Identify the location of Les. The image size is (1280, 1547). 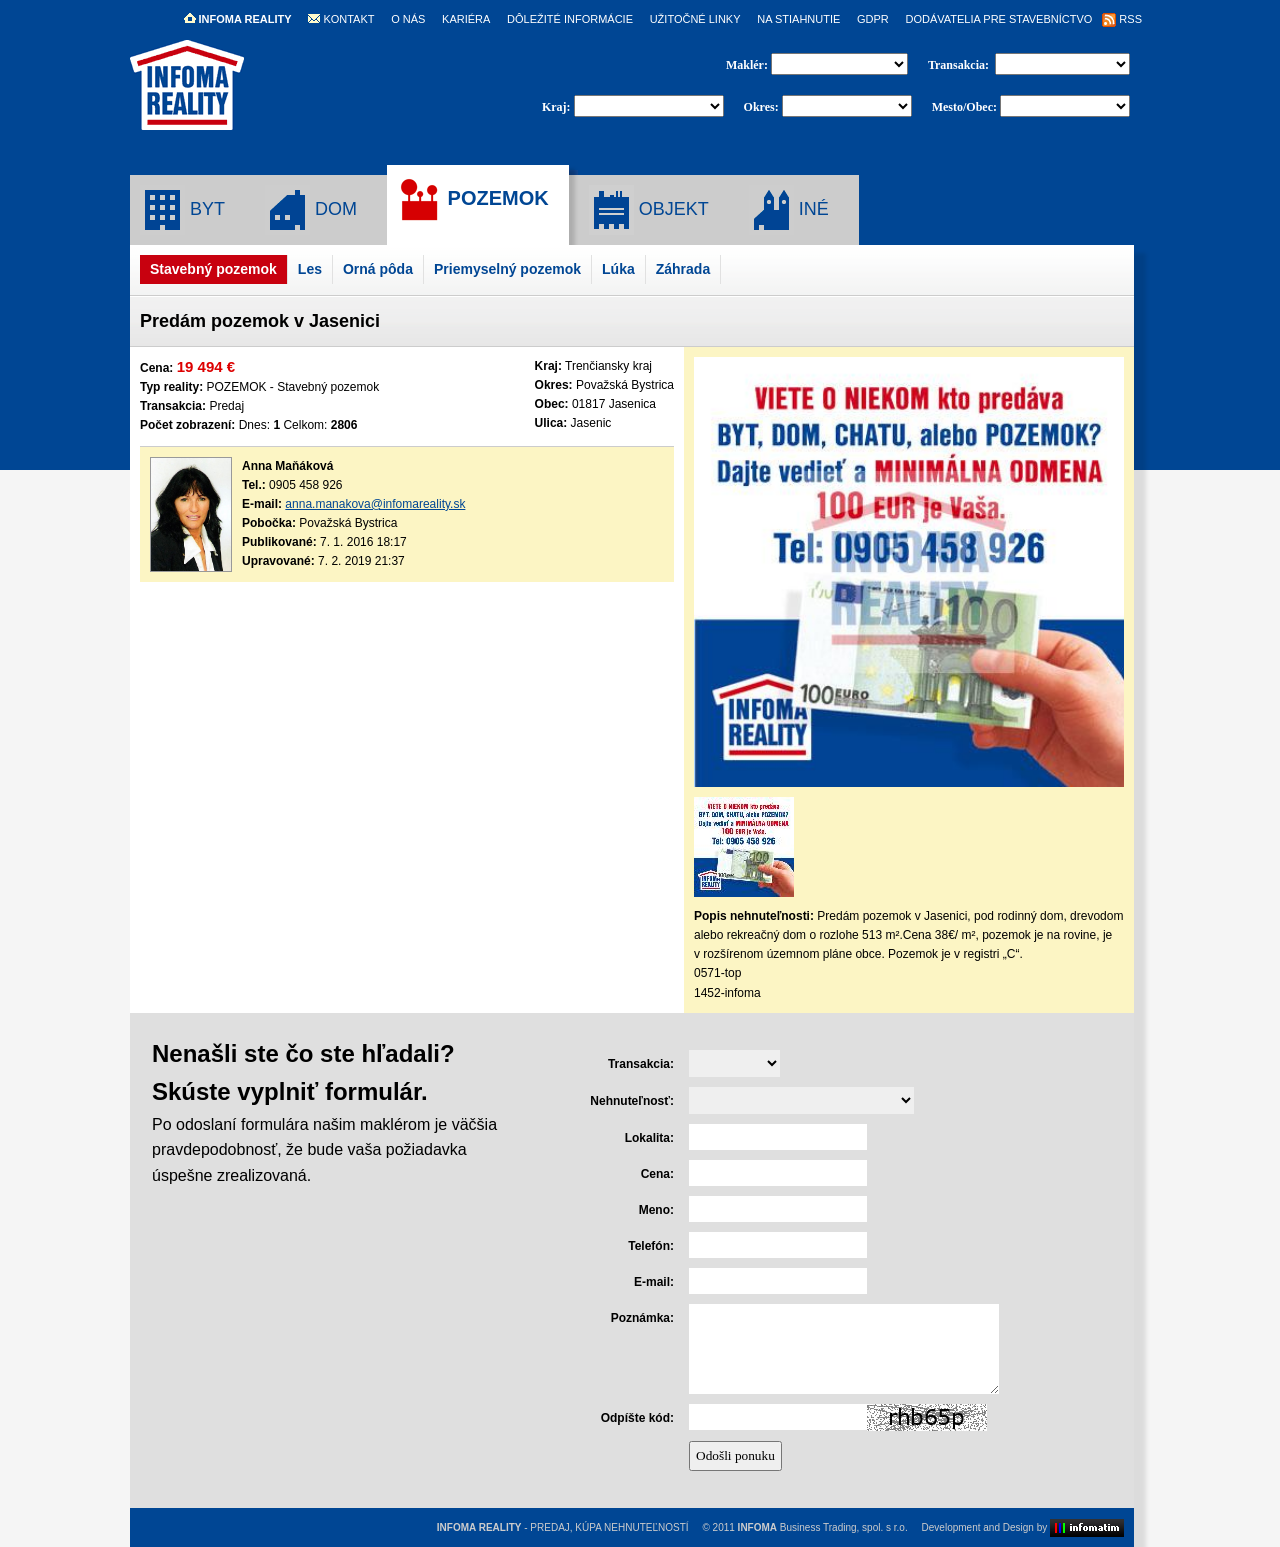
(310, 269).